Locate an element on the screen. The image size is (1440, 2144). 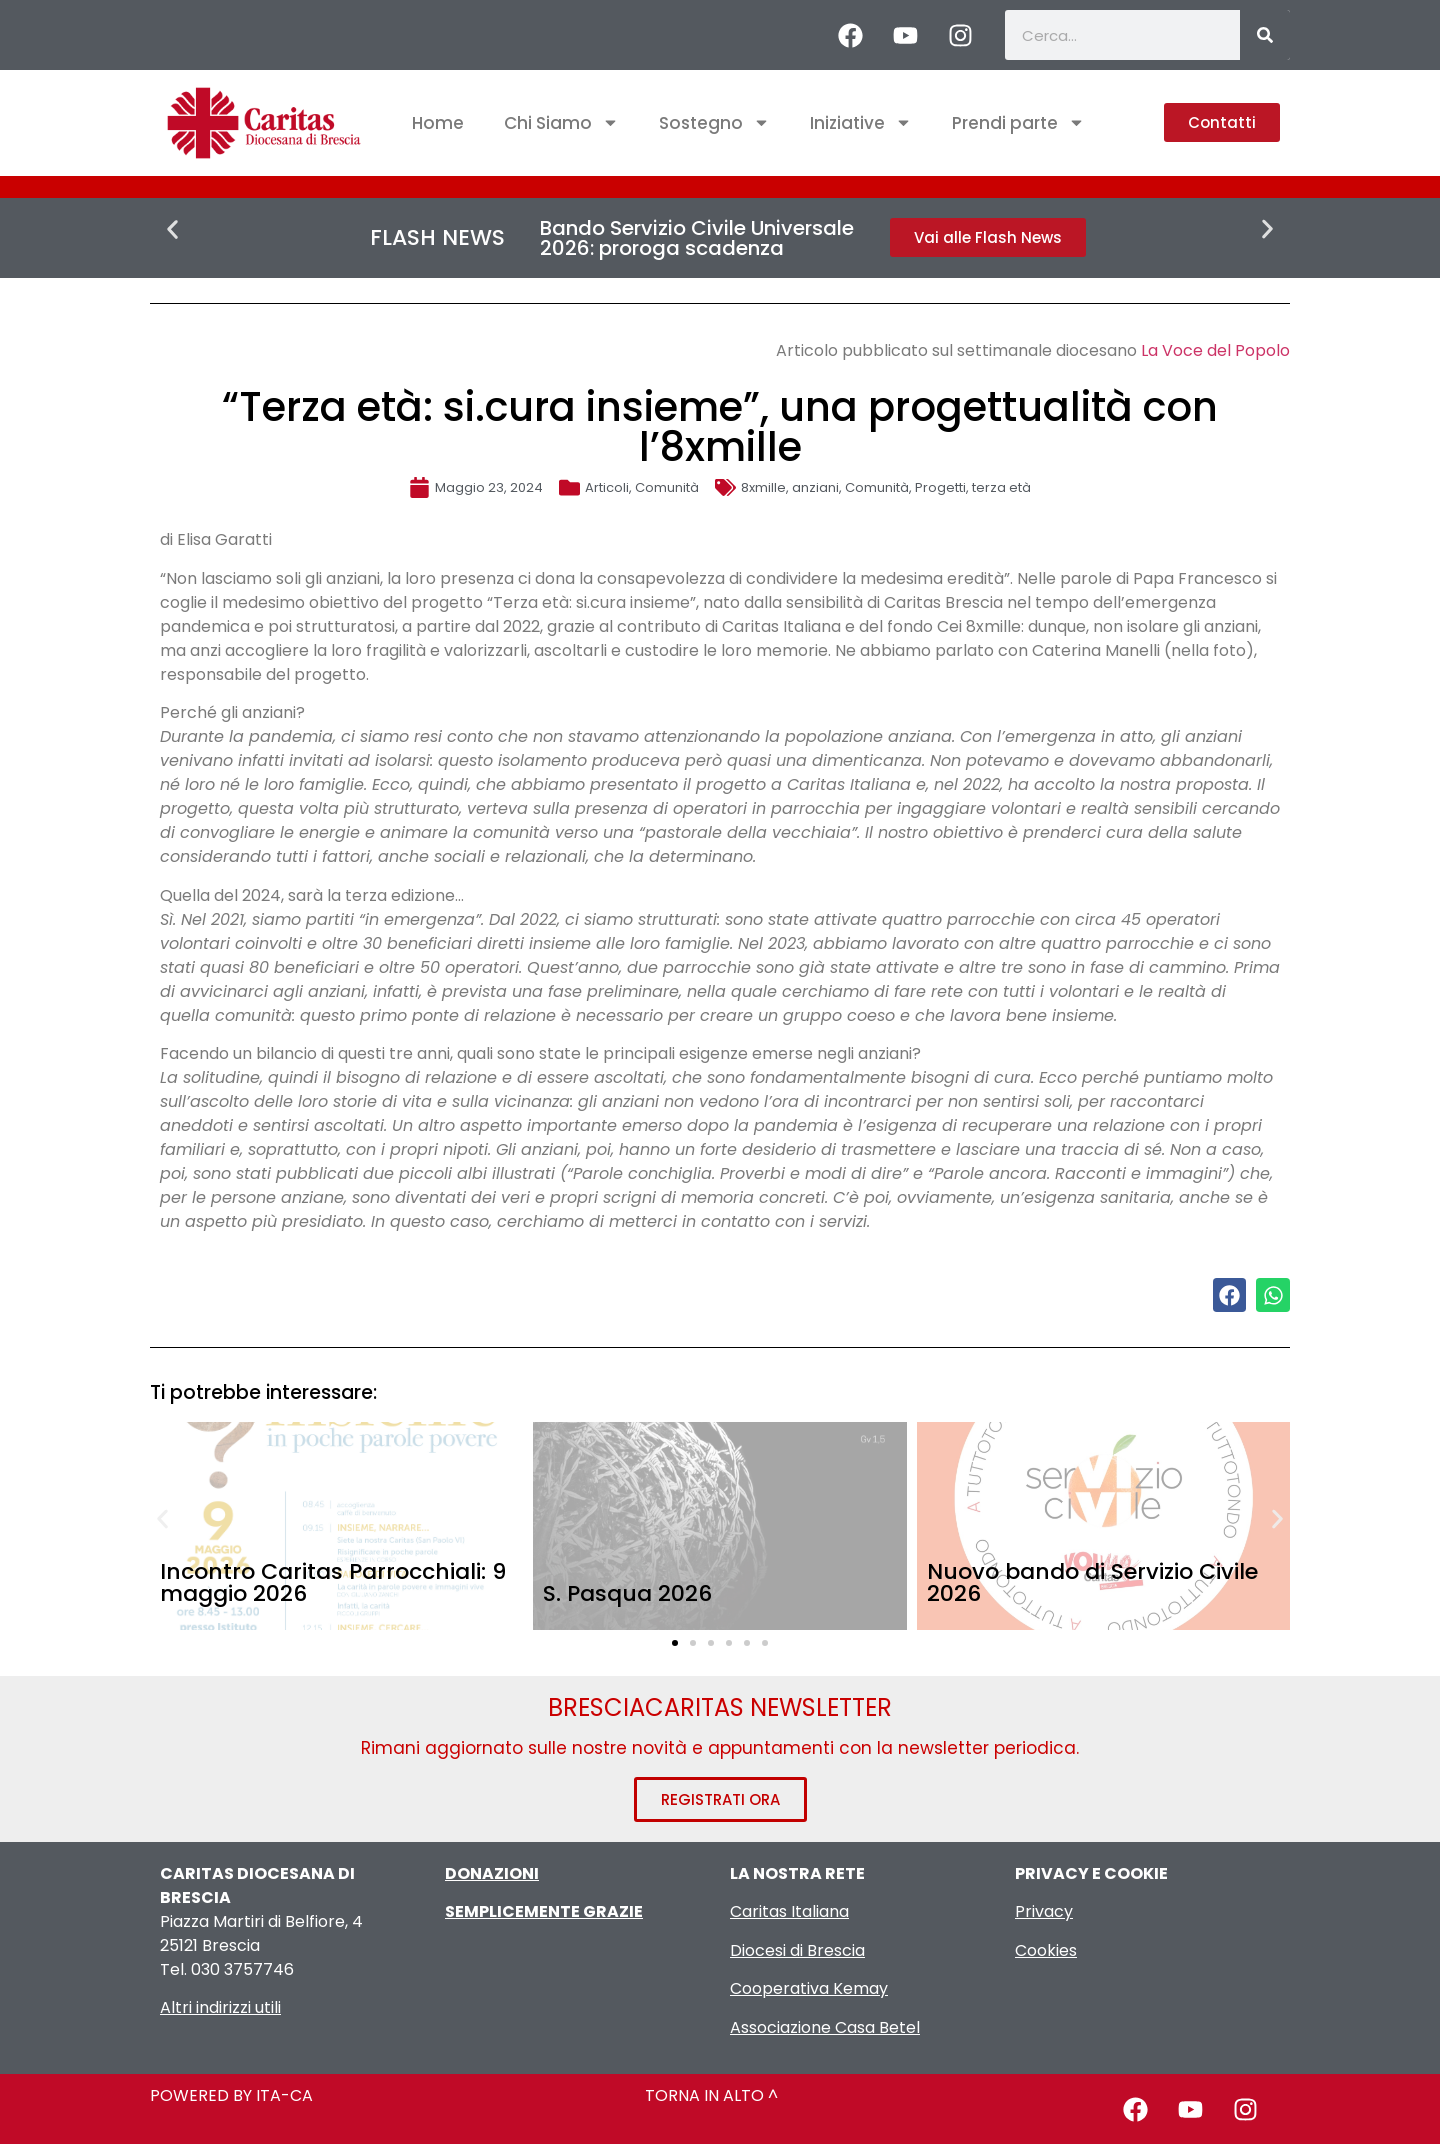
Caritas Italiana is located at coordinates (789, 1911).